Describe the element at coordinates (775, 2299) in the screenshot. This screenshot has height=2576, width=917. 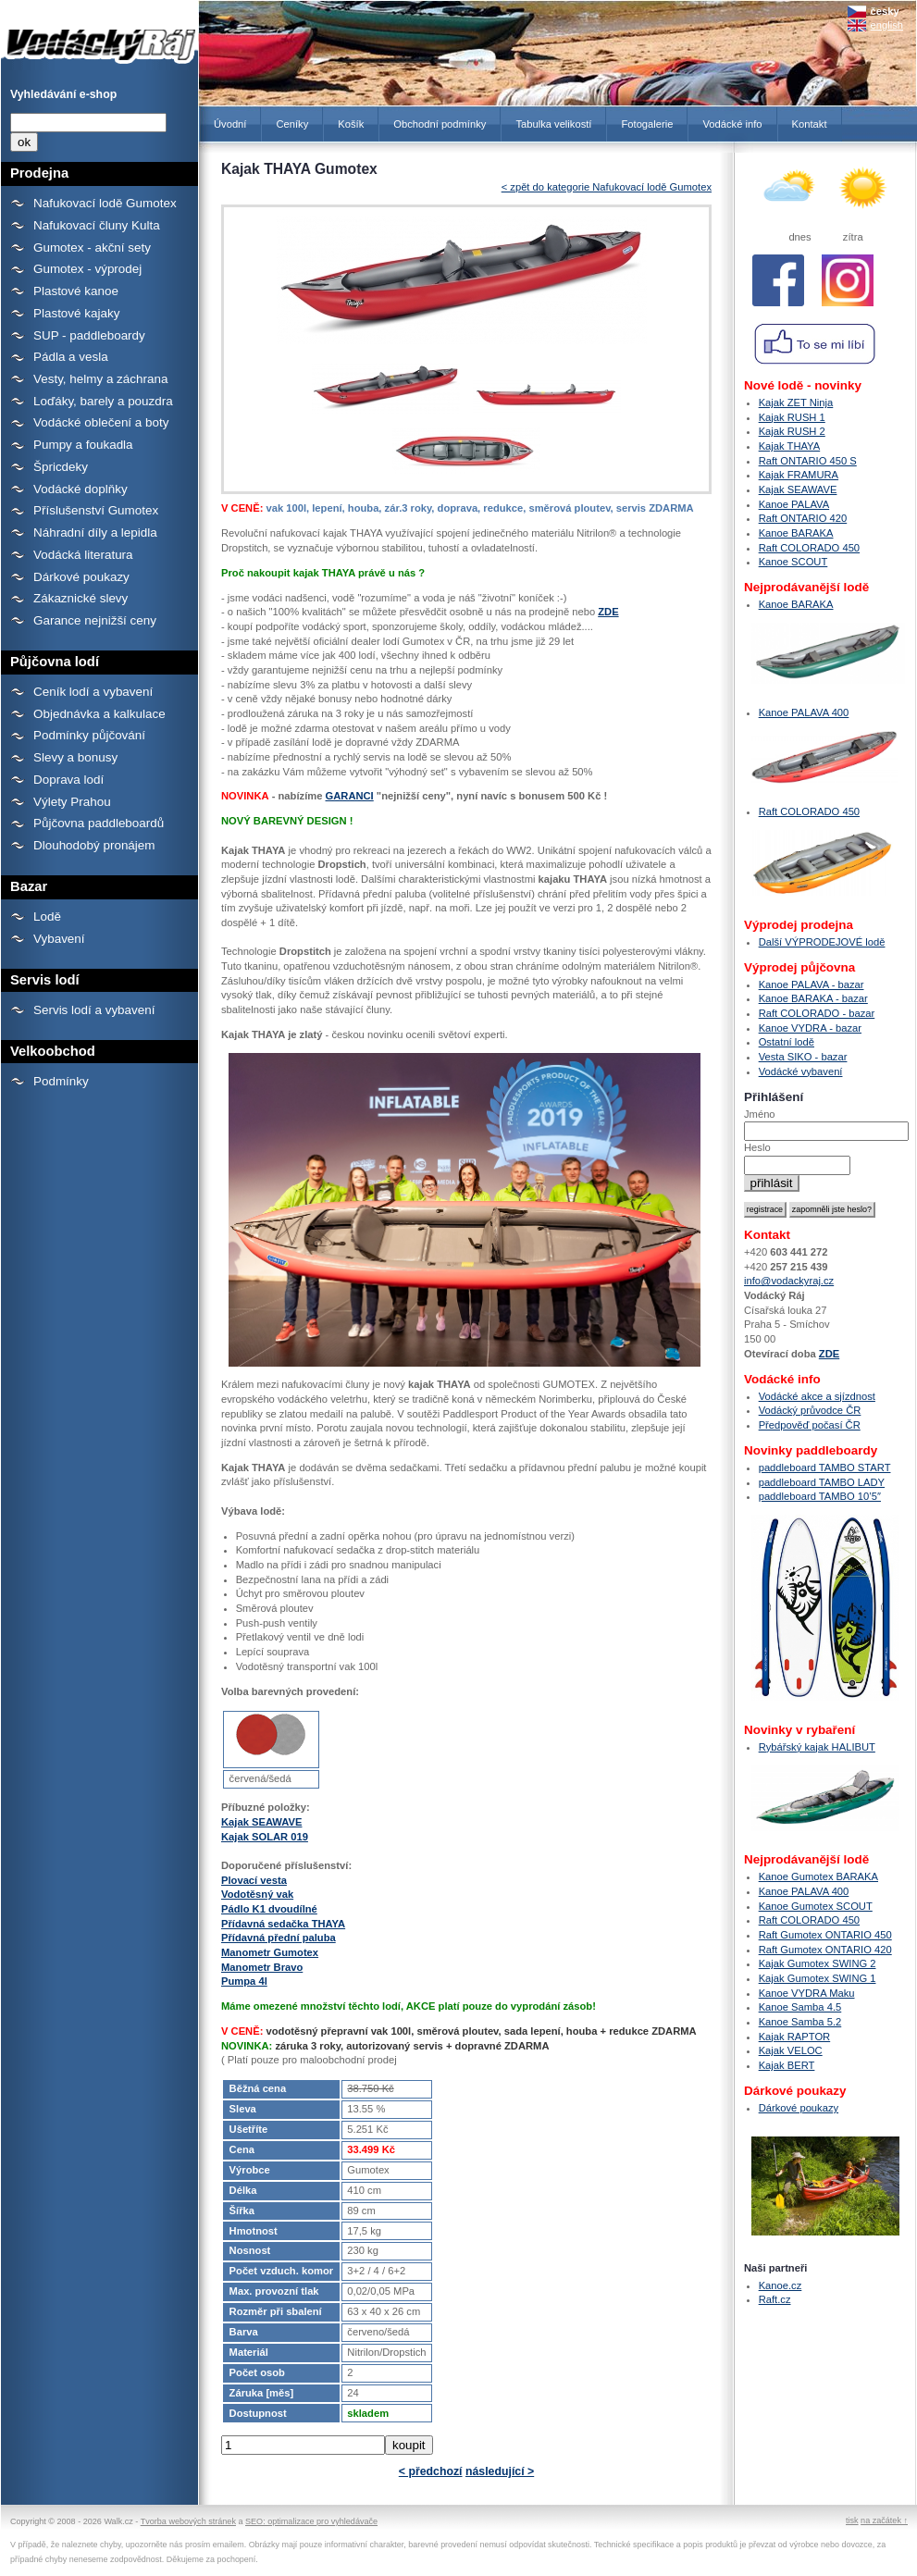
I see `Raft.cz` at that location.